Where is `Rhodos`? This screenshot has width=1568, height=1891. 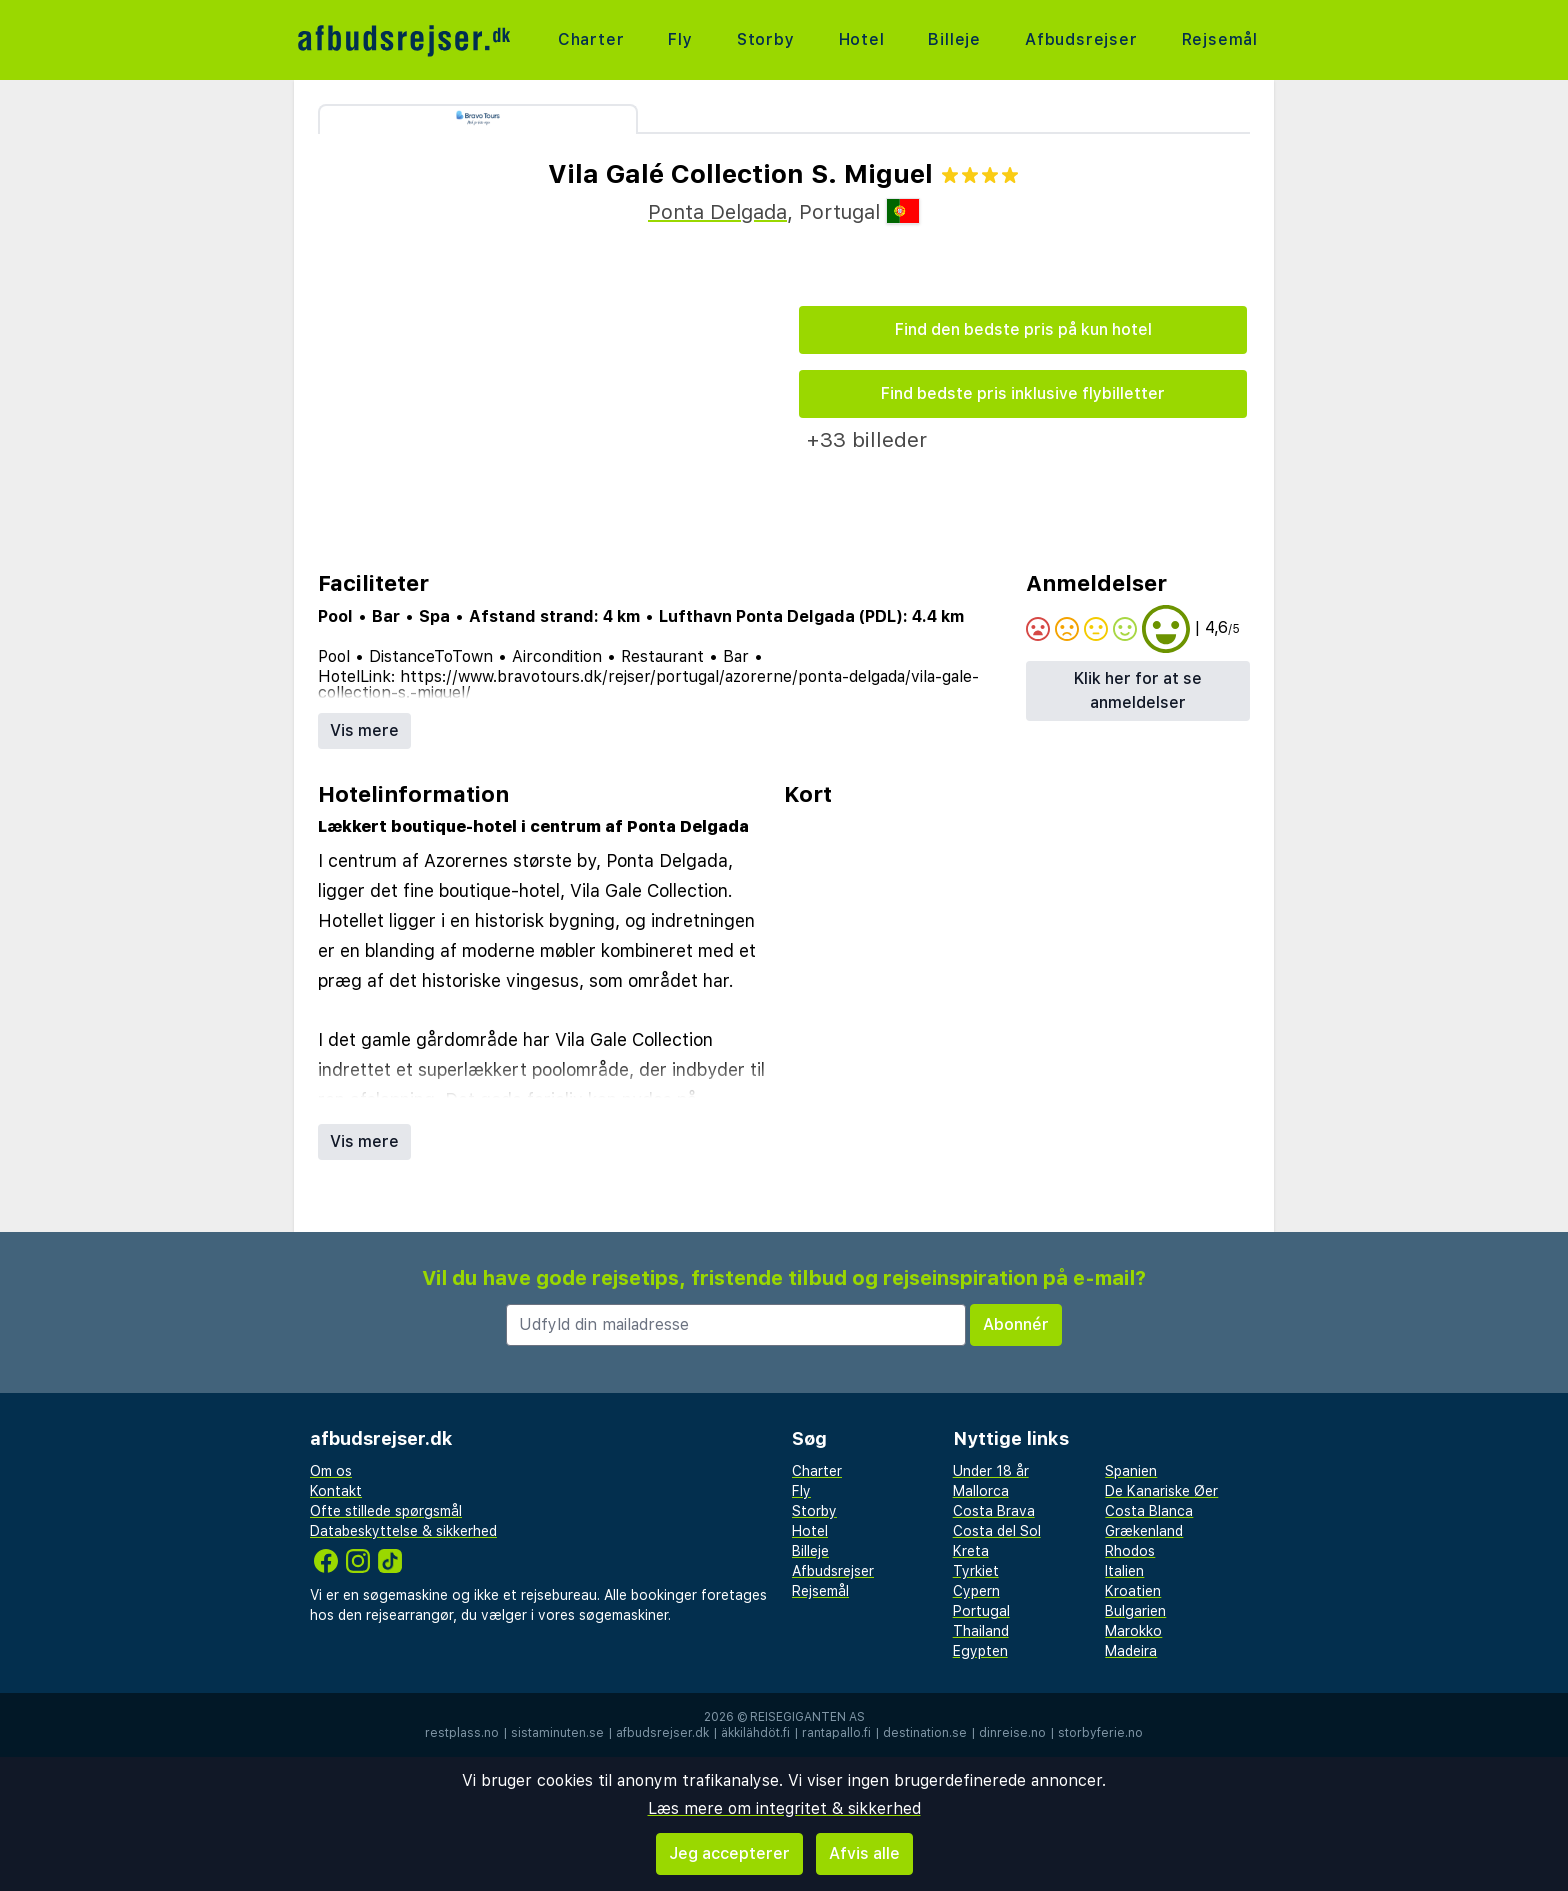
Rhodos is located at coordinates (1130, 1551).